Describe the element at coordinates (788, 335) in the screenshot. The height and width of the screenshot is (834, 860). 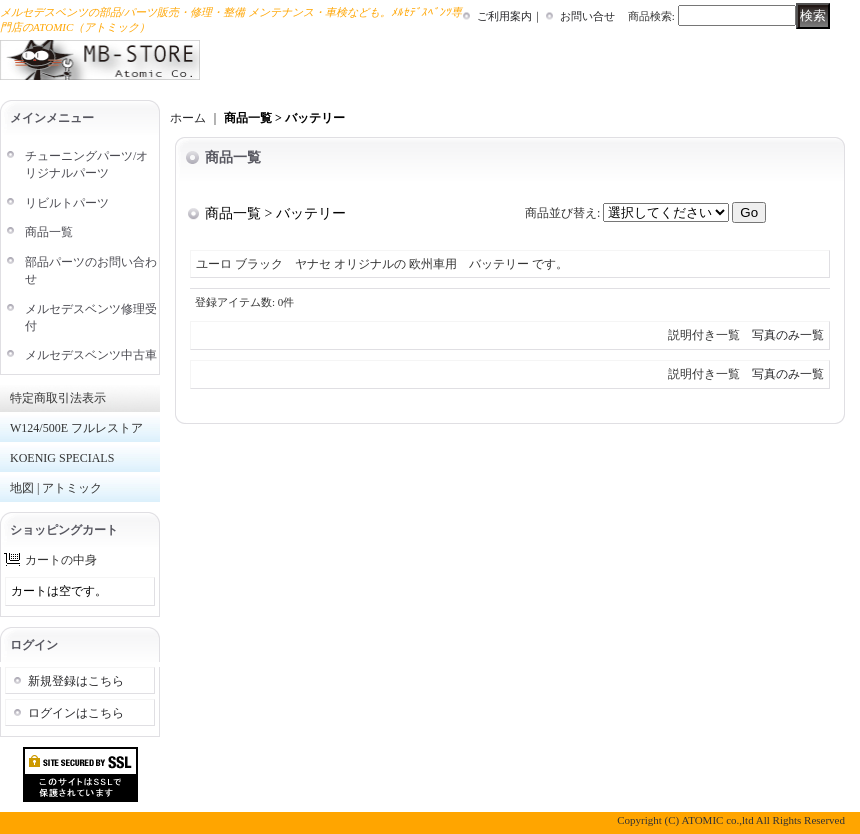
I see `写真のみ一覧` at that location.